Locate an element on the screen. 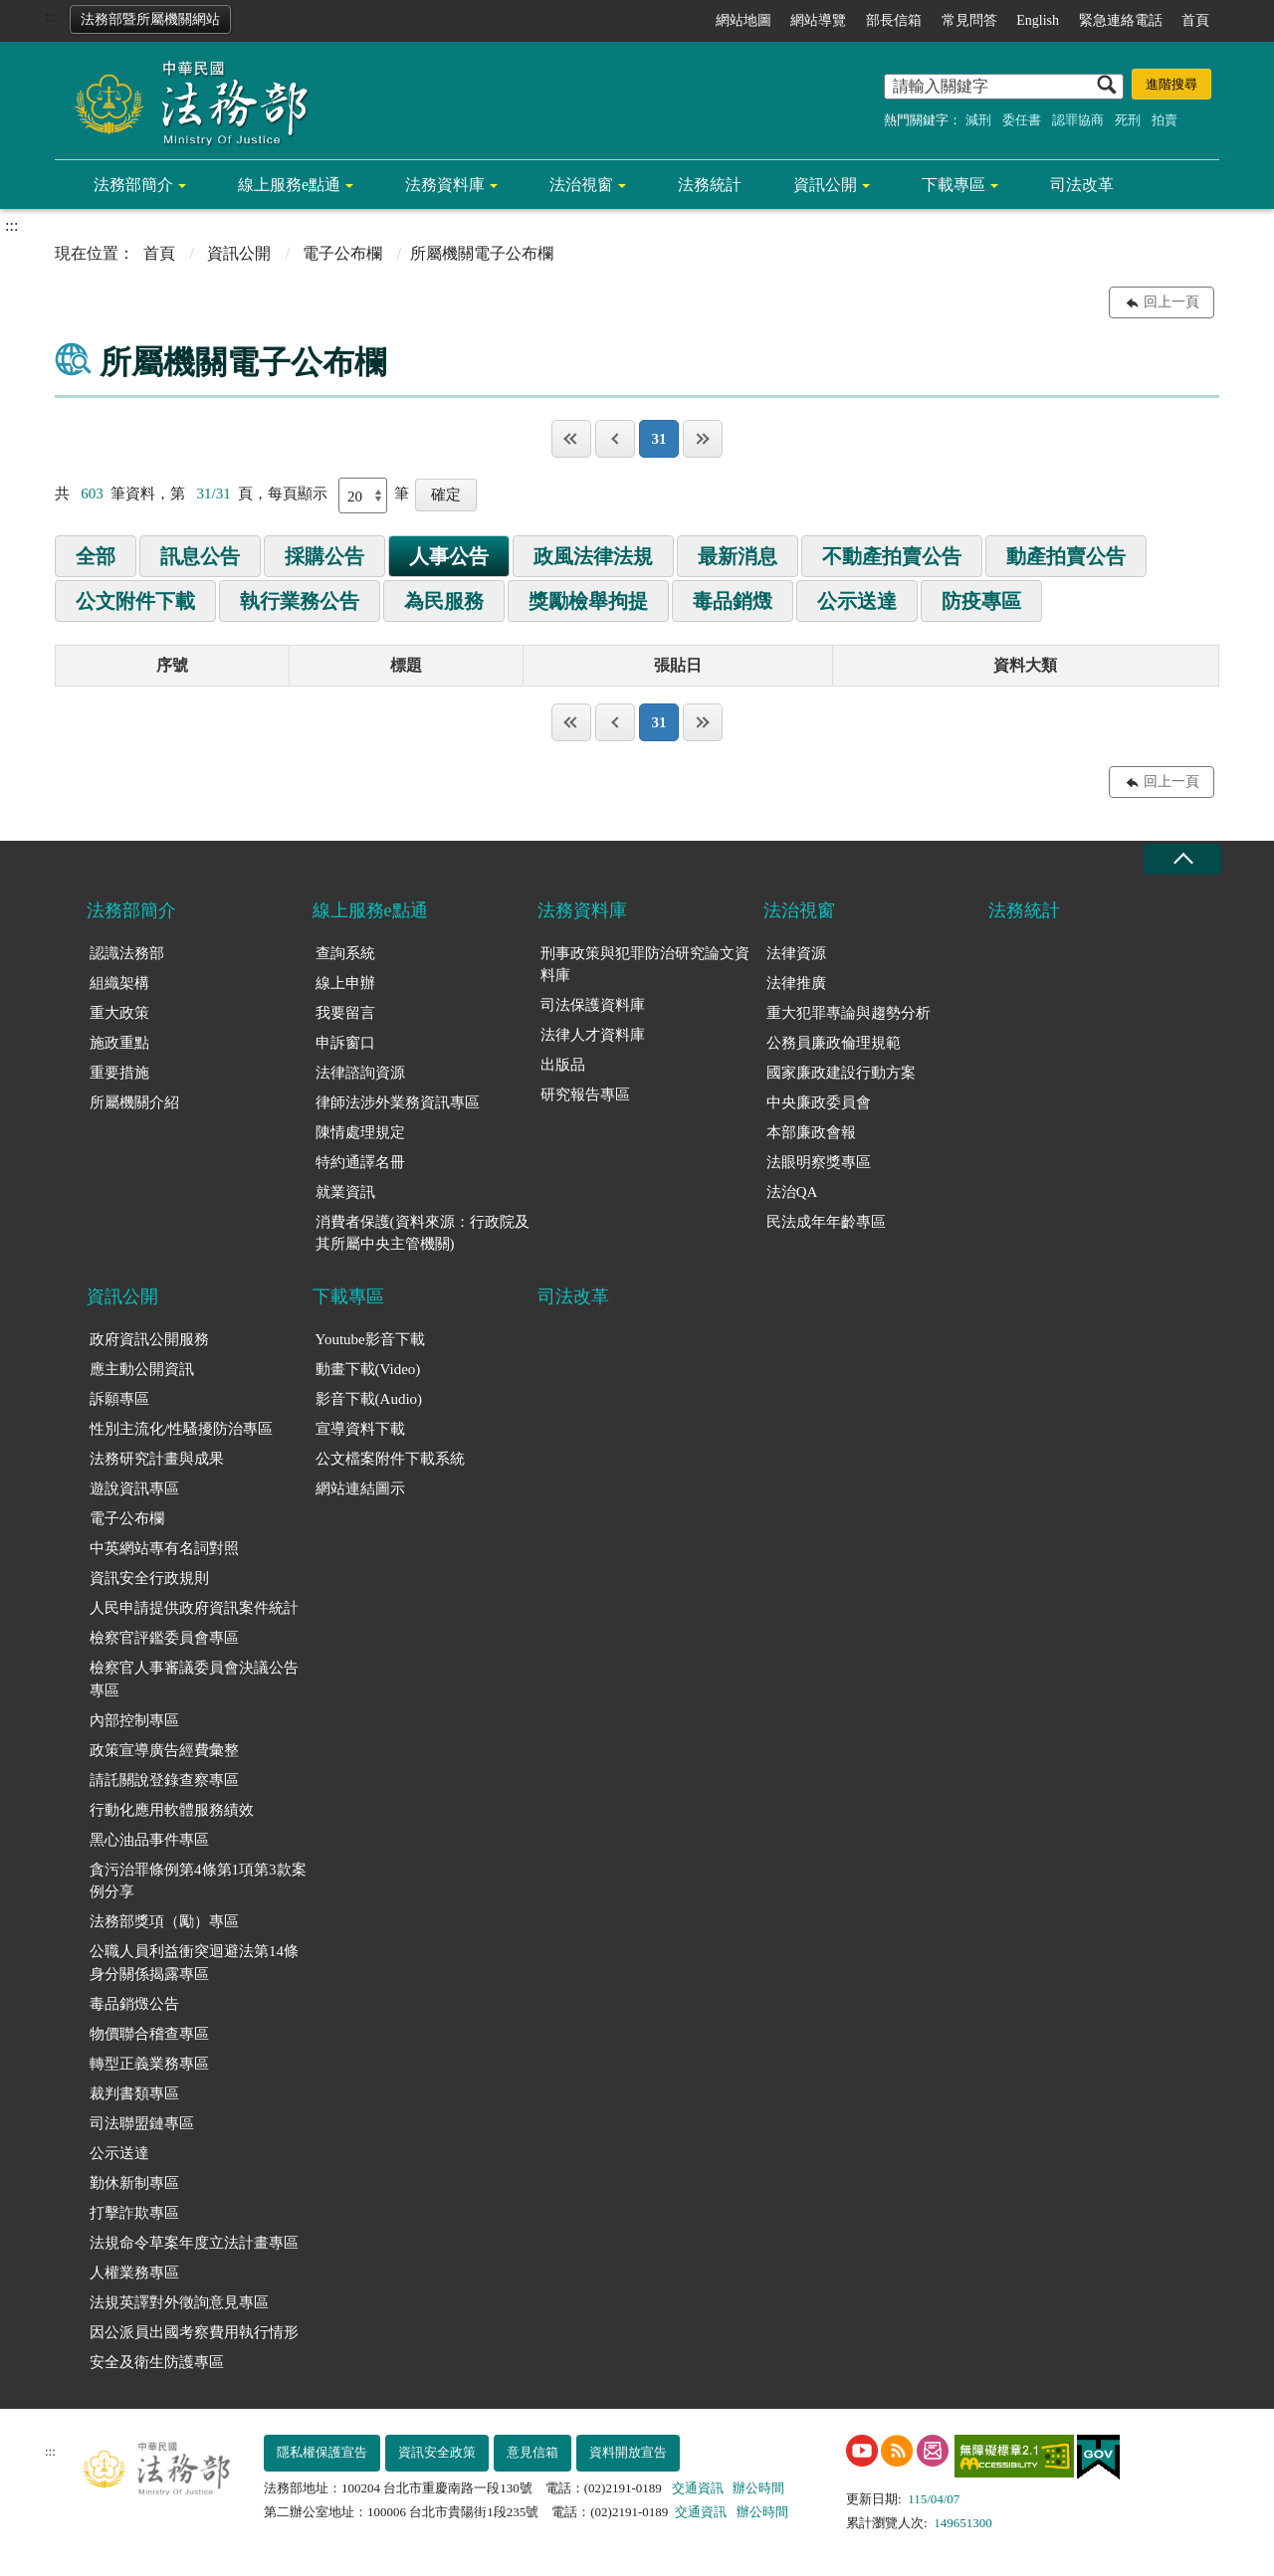 Image resolution: width=1274 pixels, height=2576 pixels. 貪污治罪條例第4條第1項第3款案例分享 is located at coordinates (198, 1881).